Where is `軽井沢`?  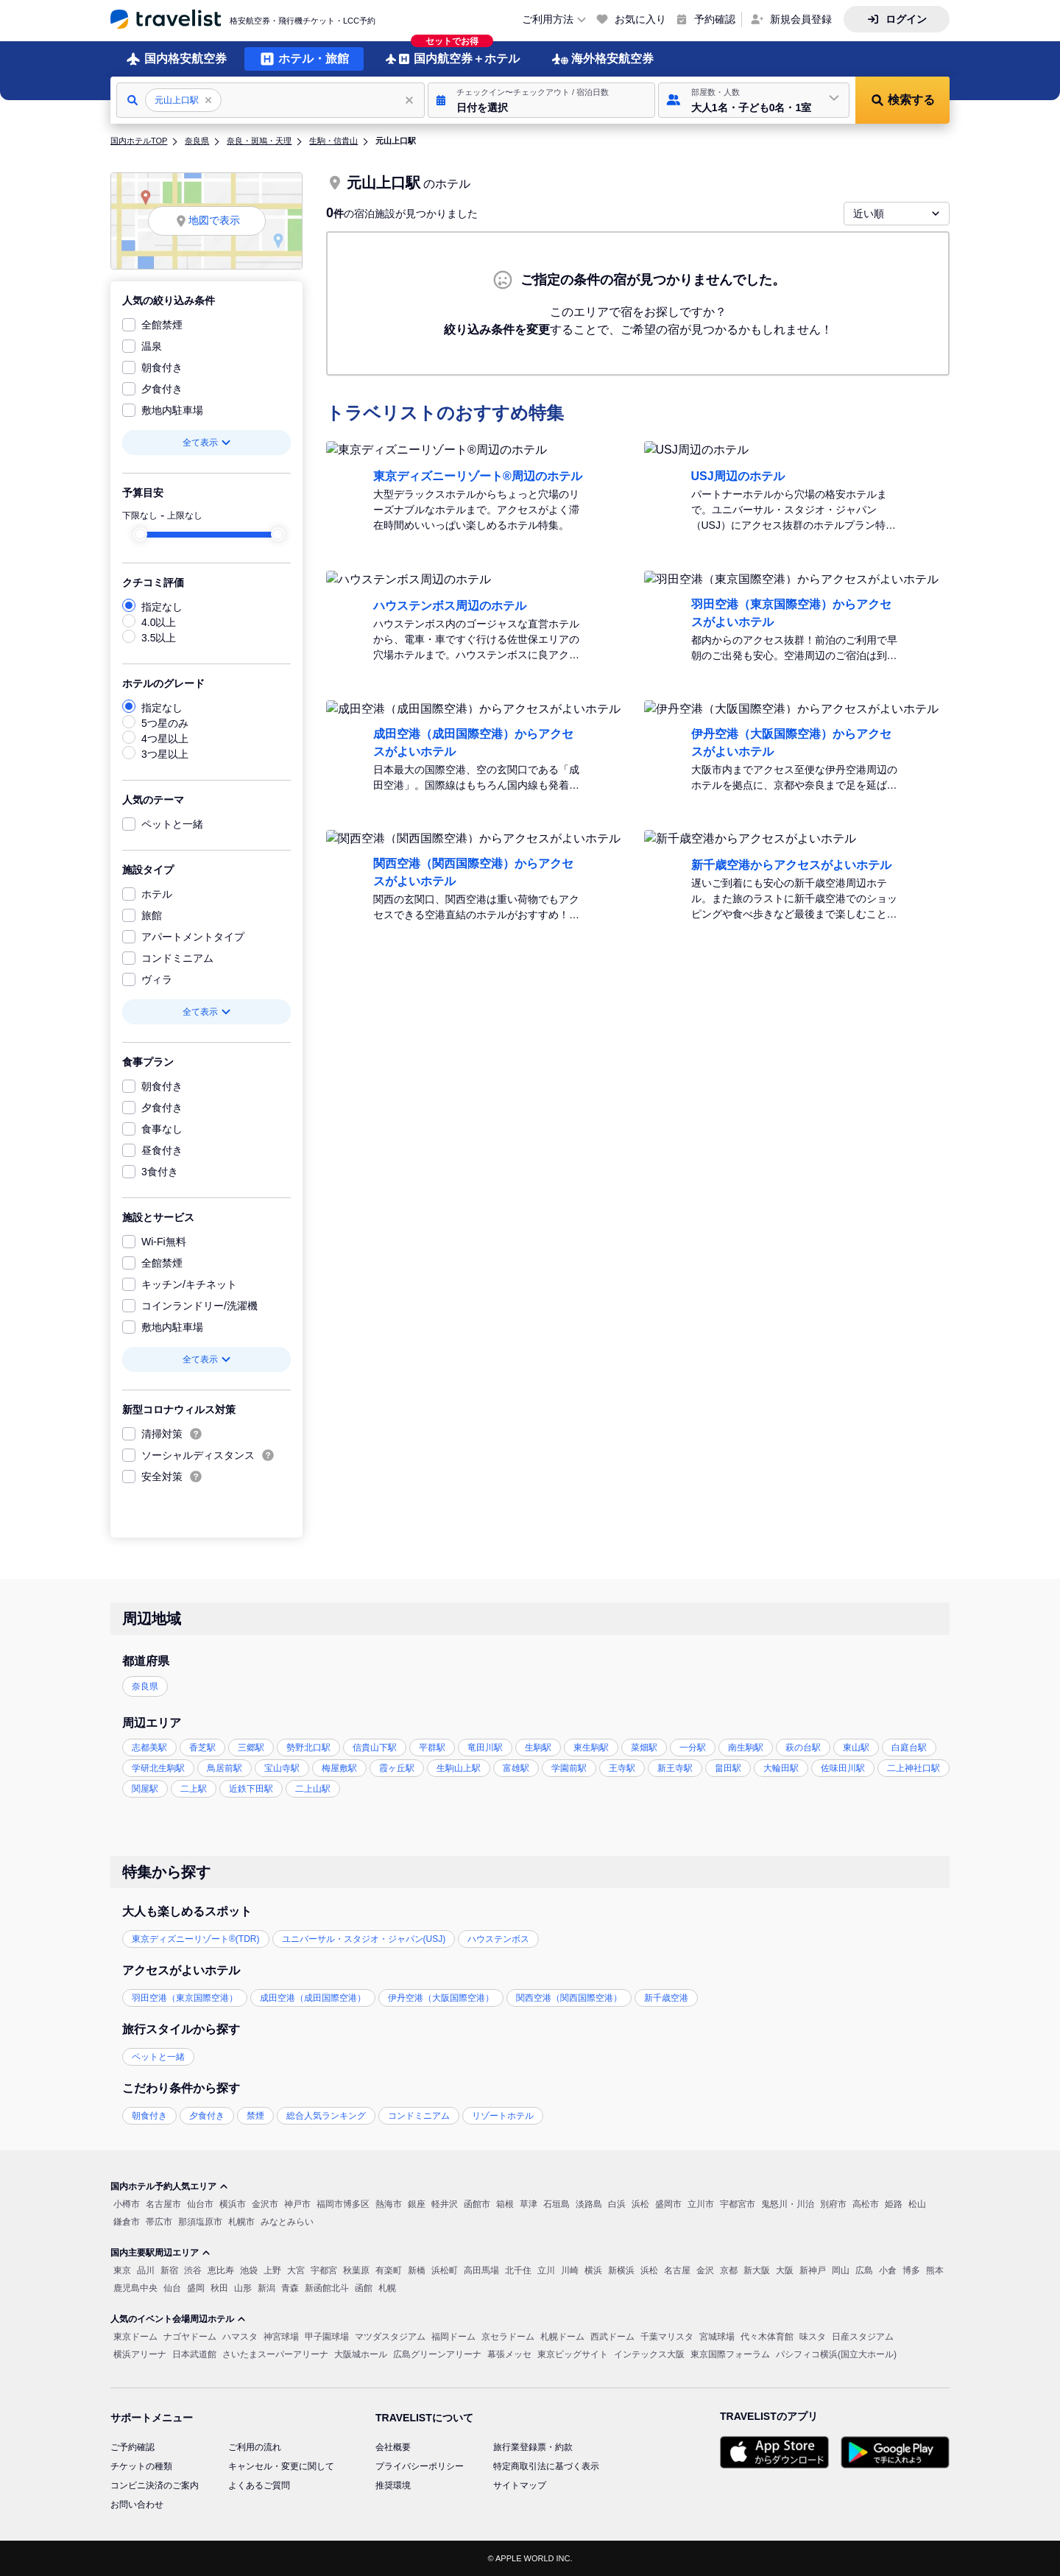 軽井沢 is located at coordinates (444, 2204).